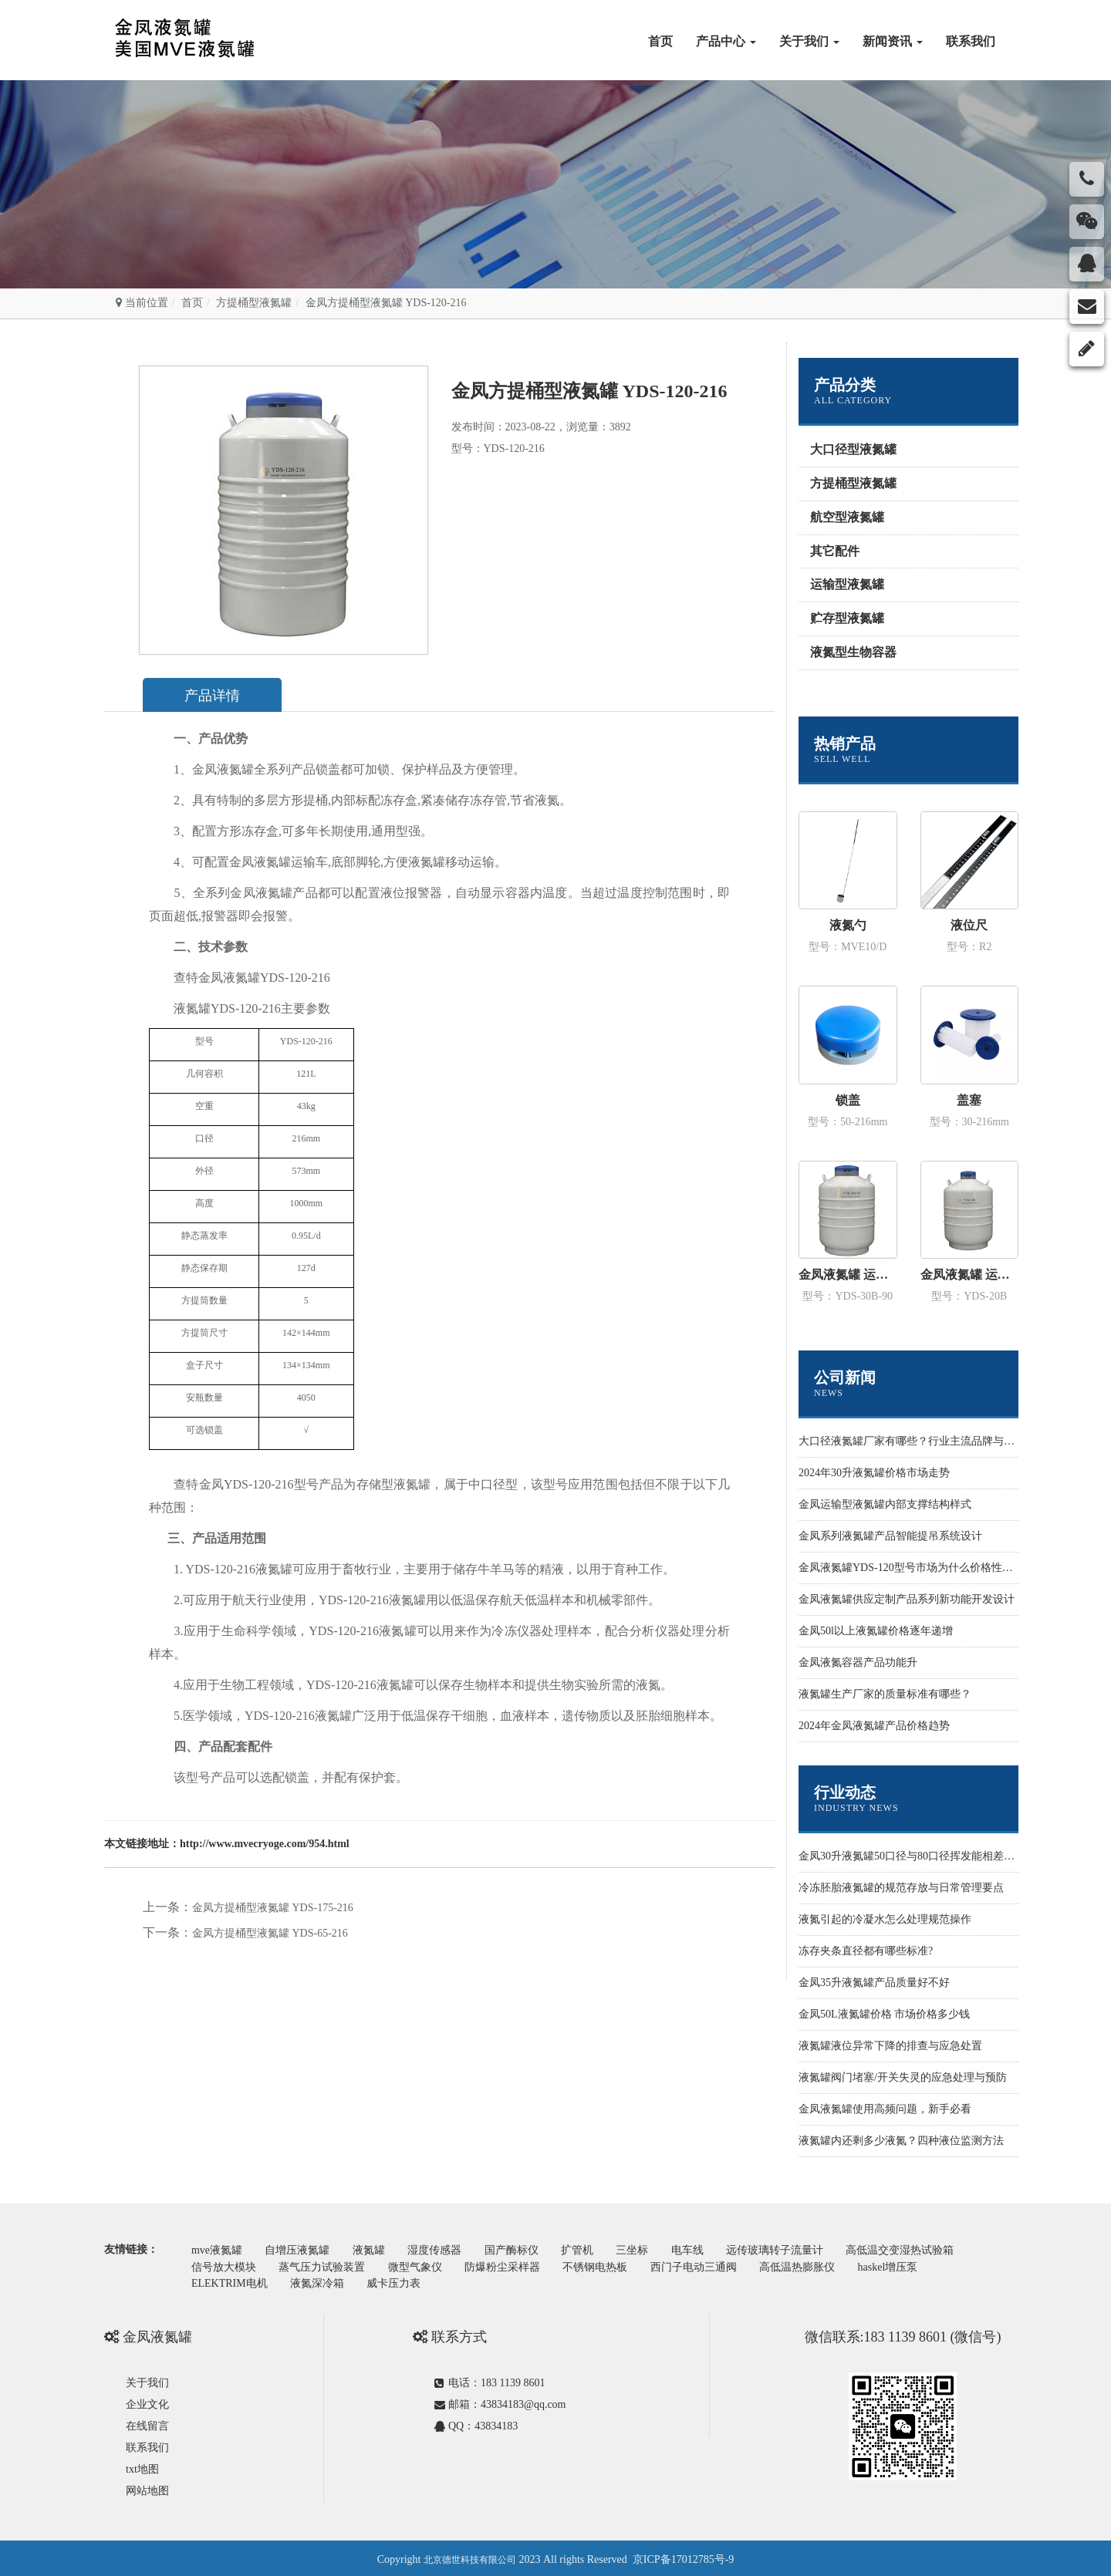 The image size is (1111, 2576). What do you see at coordinates (969, 1100) in the screenshot?
I see `盖塞` at bounding box center [969, 1100].